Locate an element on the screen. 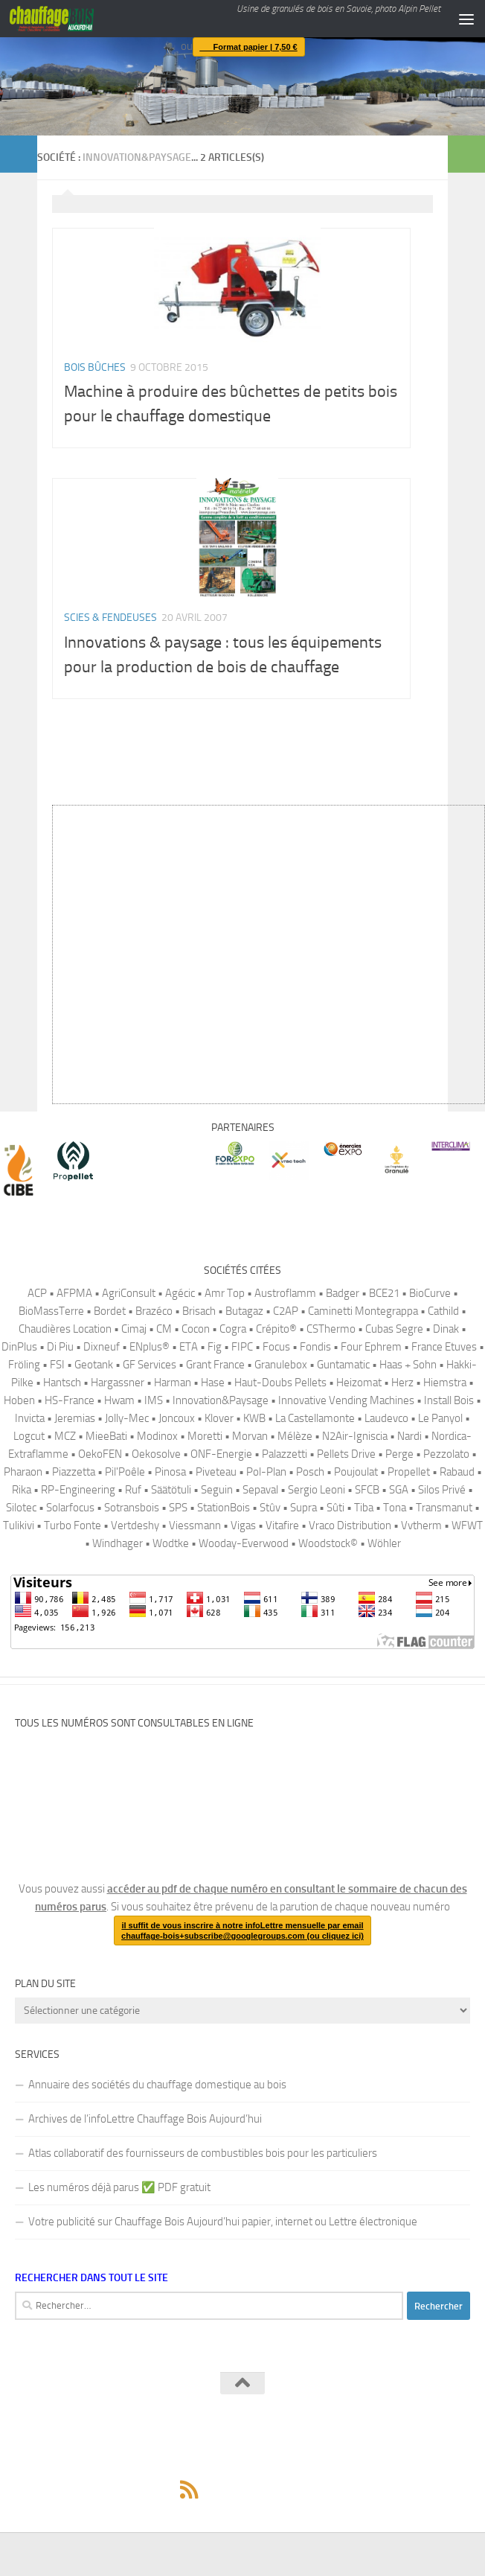  [Suivez-nous sur Linkedin] is located at coordinates (296, 2489).